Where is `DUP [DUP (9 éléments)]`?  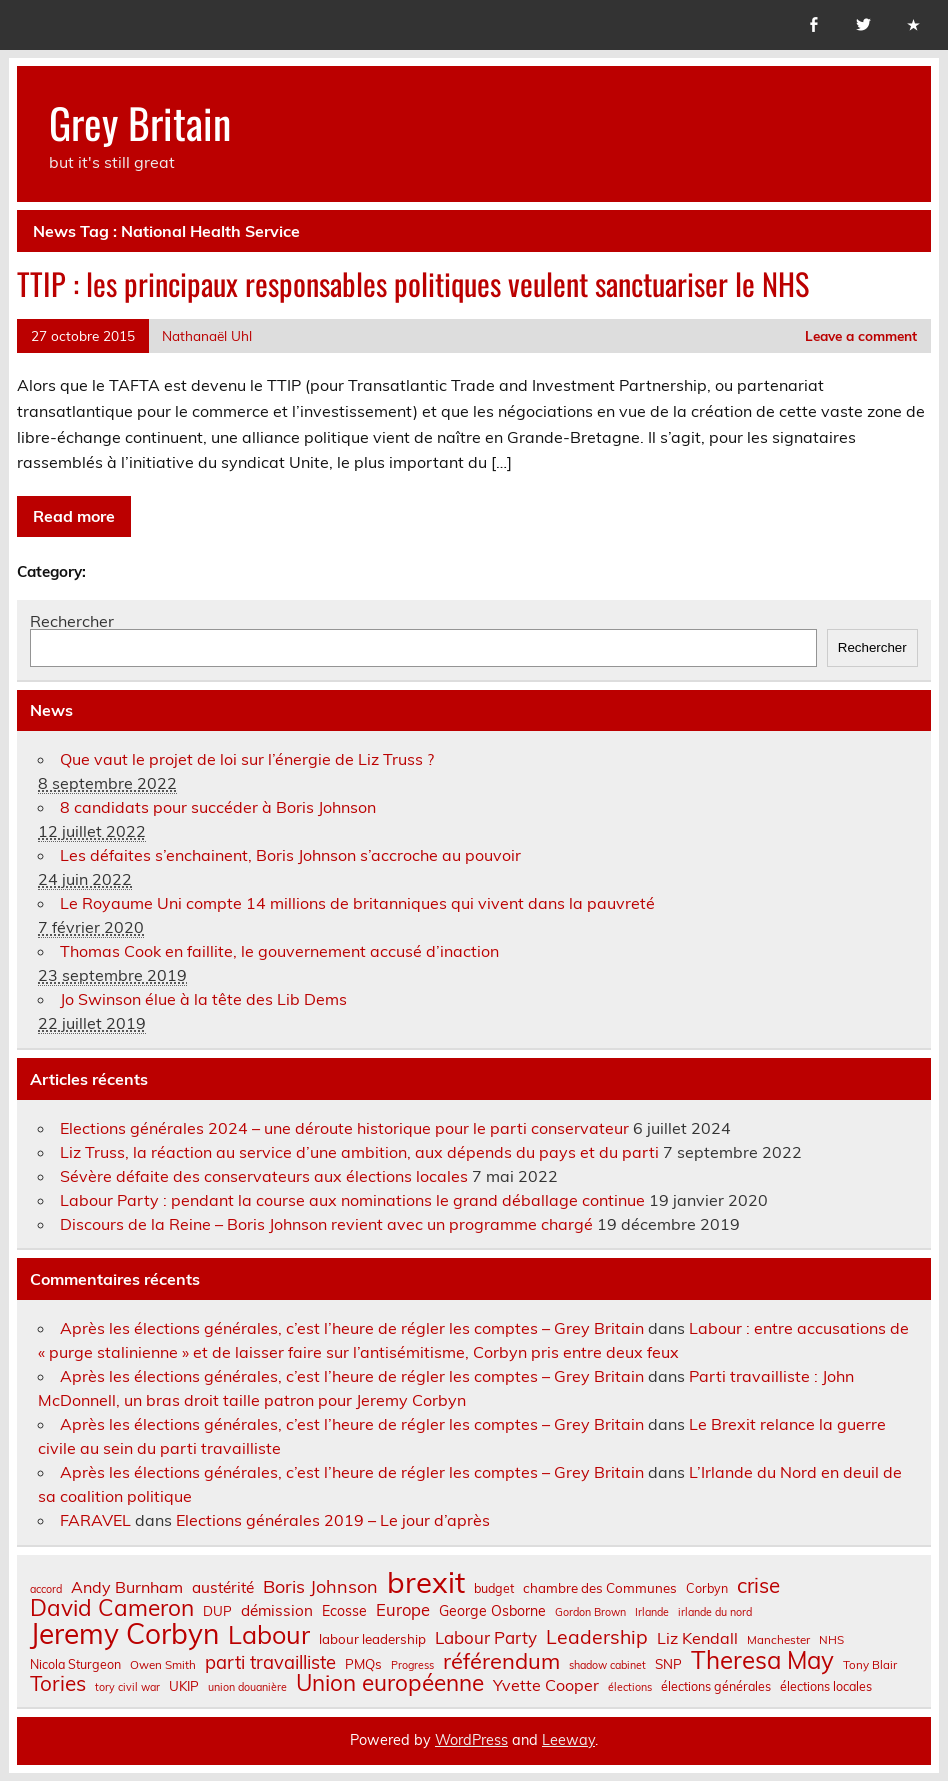
DUP [DUP (9 éléments)] is located at coordinates (217, 1611).